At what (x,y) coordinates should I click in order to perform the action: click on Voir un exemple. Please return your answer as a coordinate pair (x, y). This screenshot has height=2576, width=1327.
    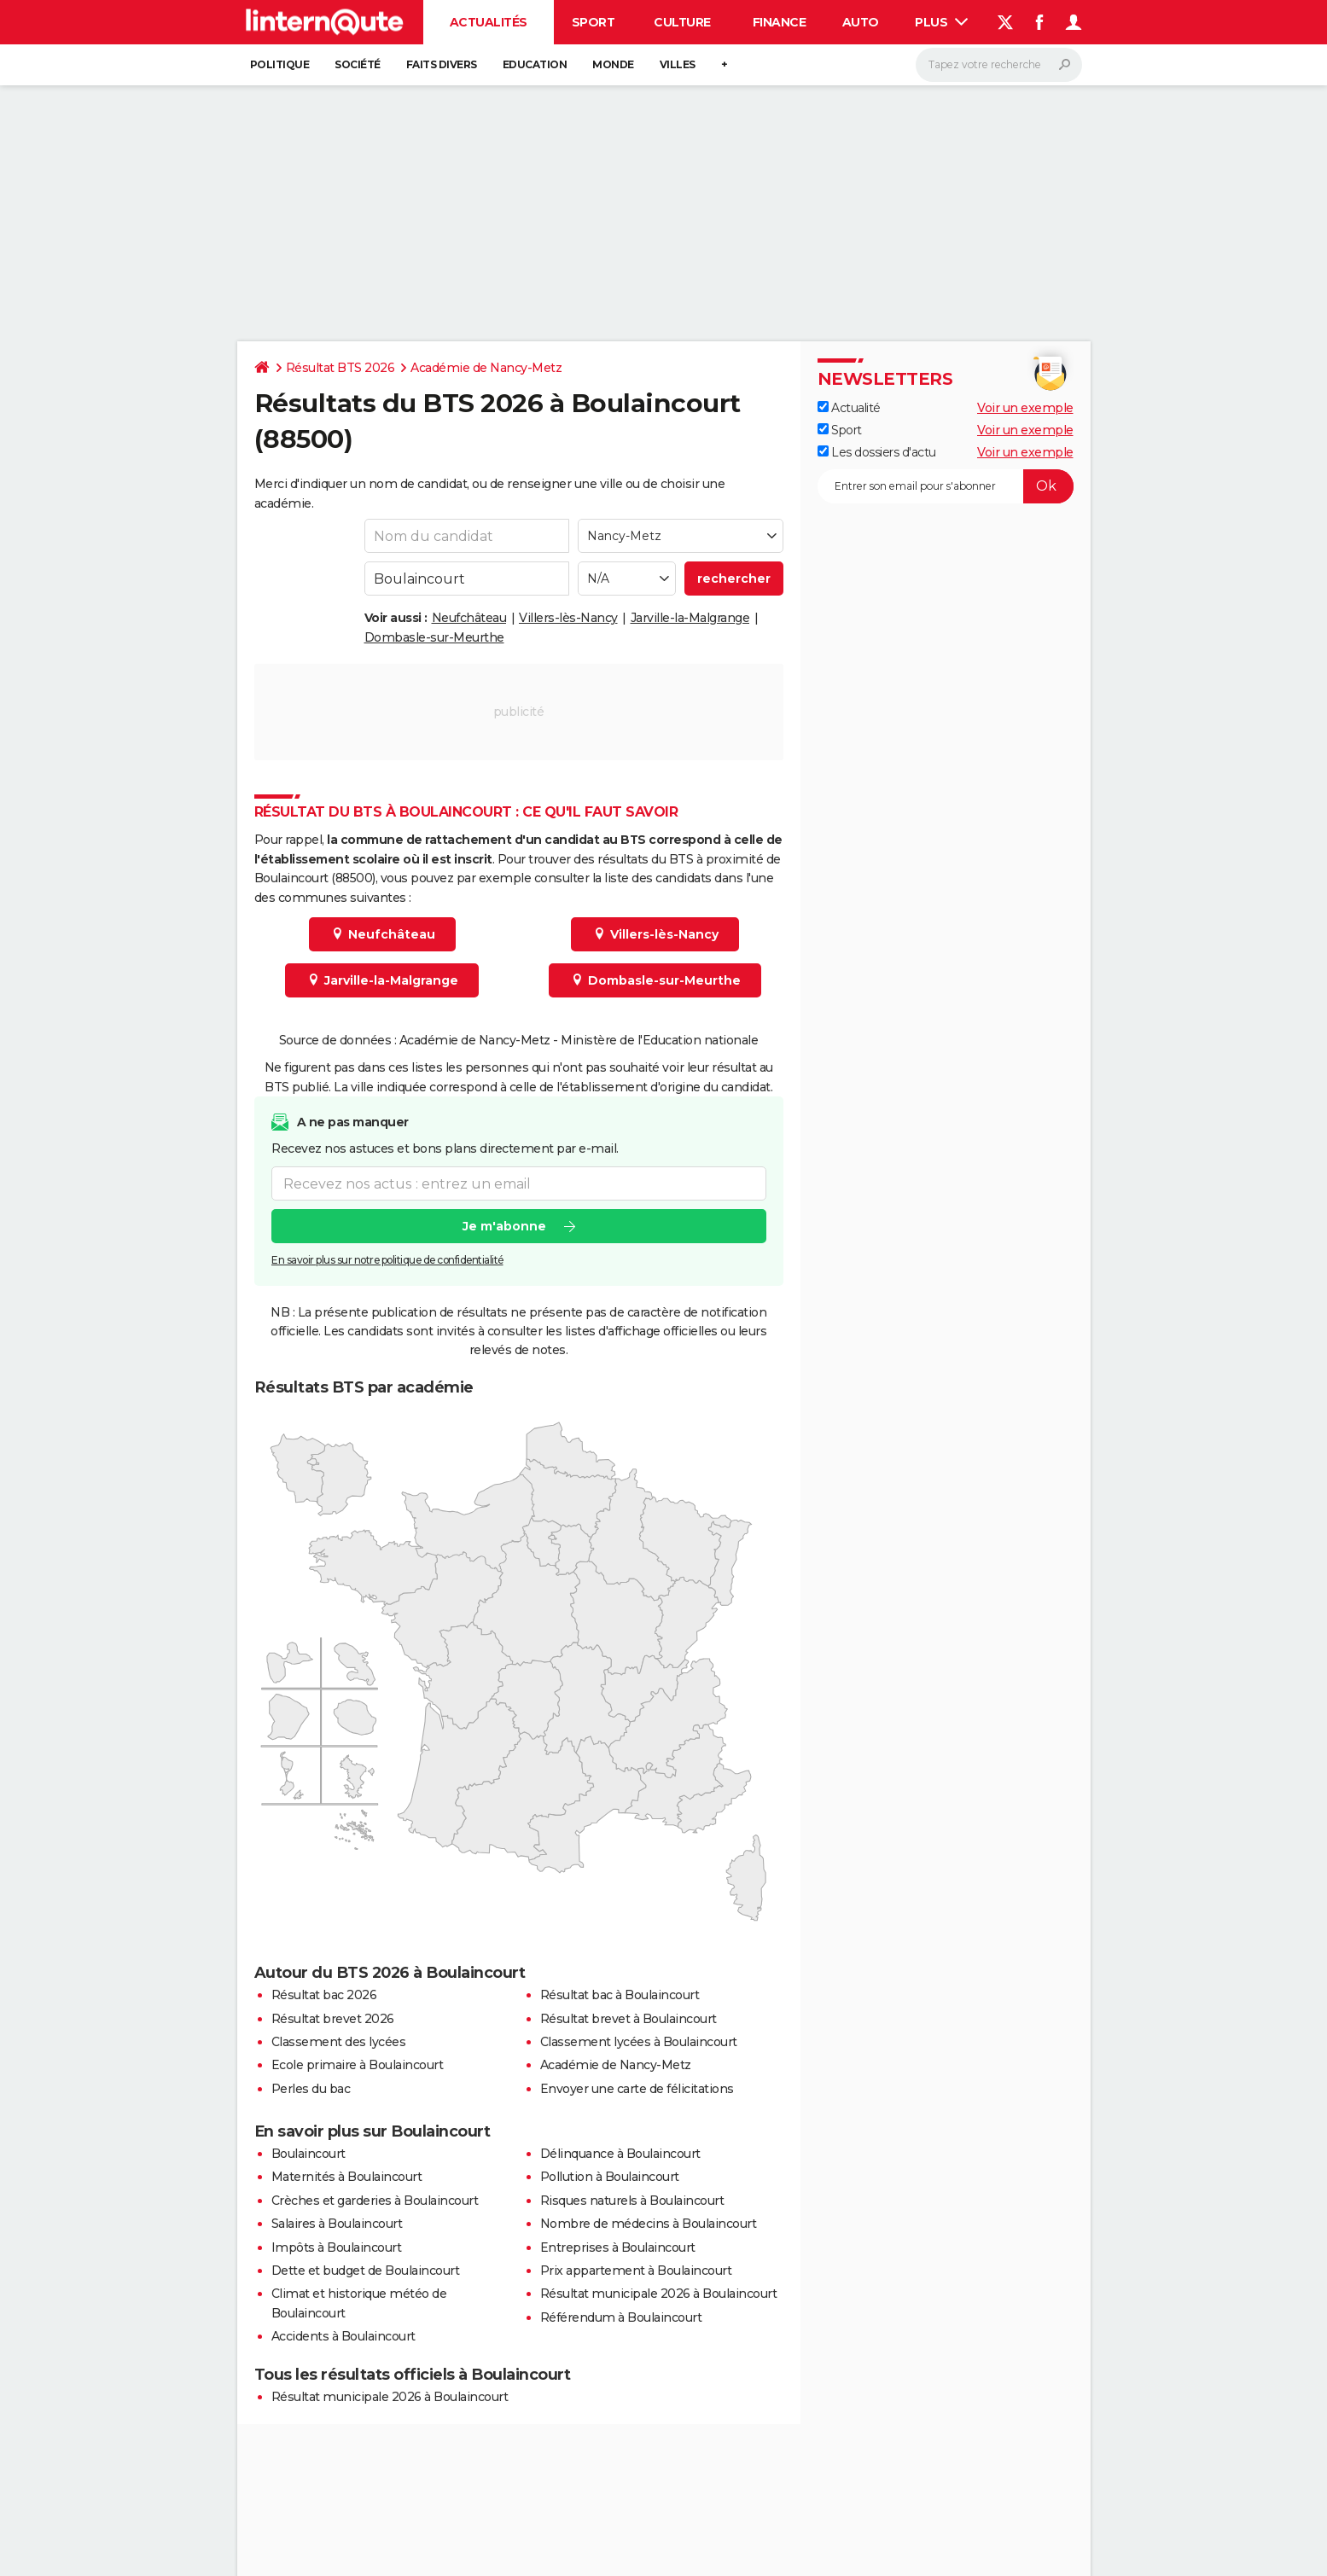
    Looking at the image, I should click on (1025, 408).